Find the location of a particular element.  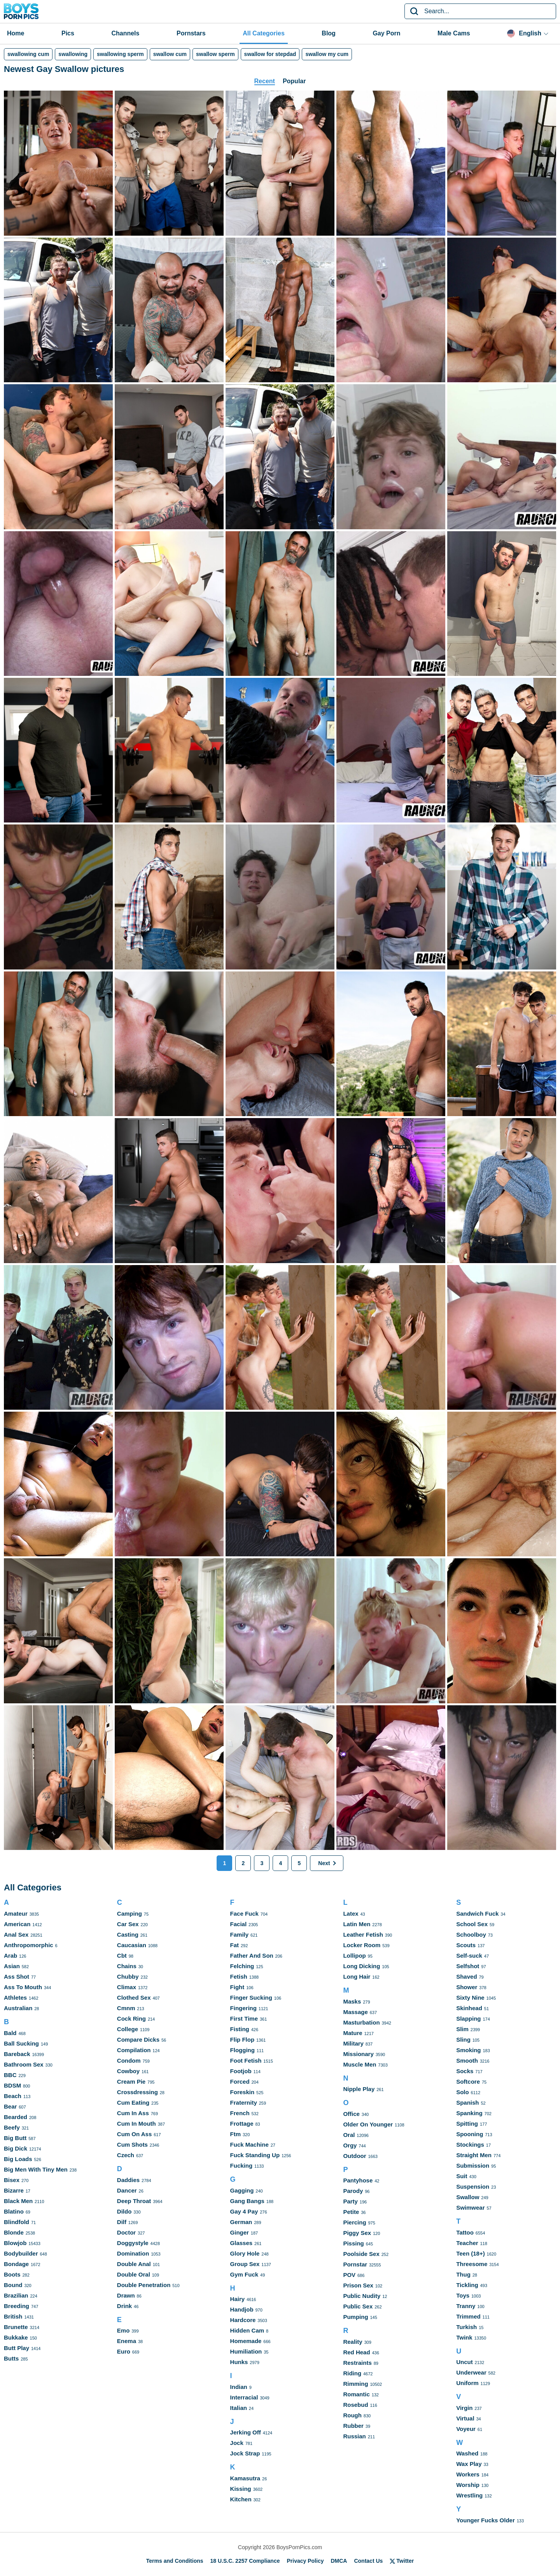

Anal Sex is located at coordinates (16, 1934).